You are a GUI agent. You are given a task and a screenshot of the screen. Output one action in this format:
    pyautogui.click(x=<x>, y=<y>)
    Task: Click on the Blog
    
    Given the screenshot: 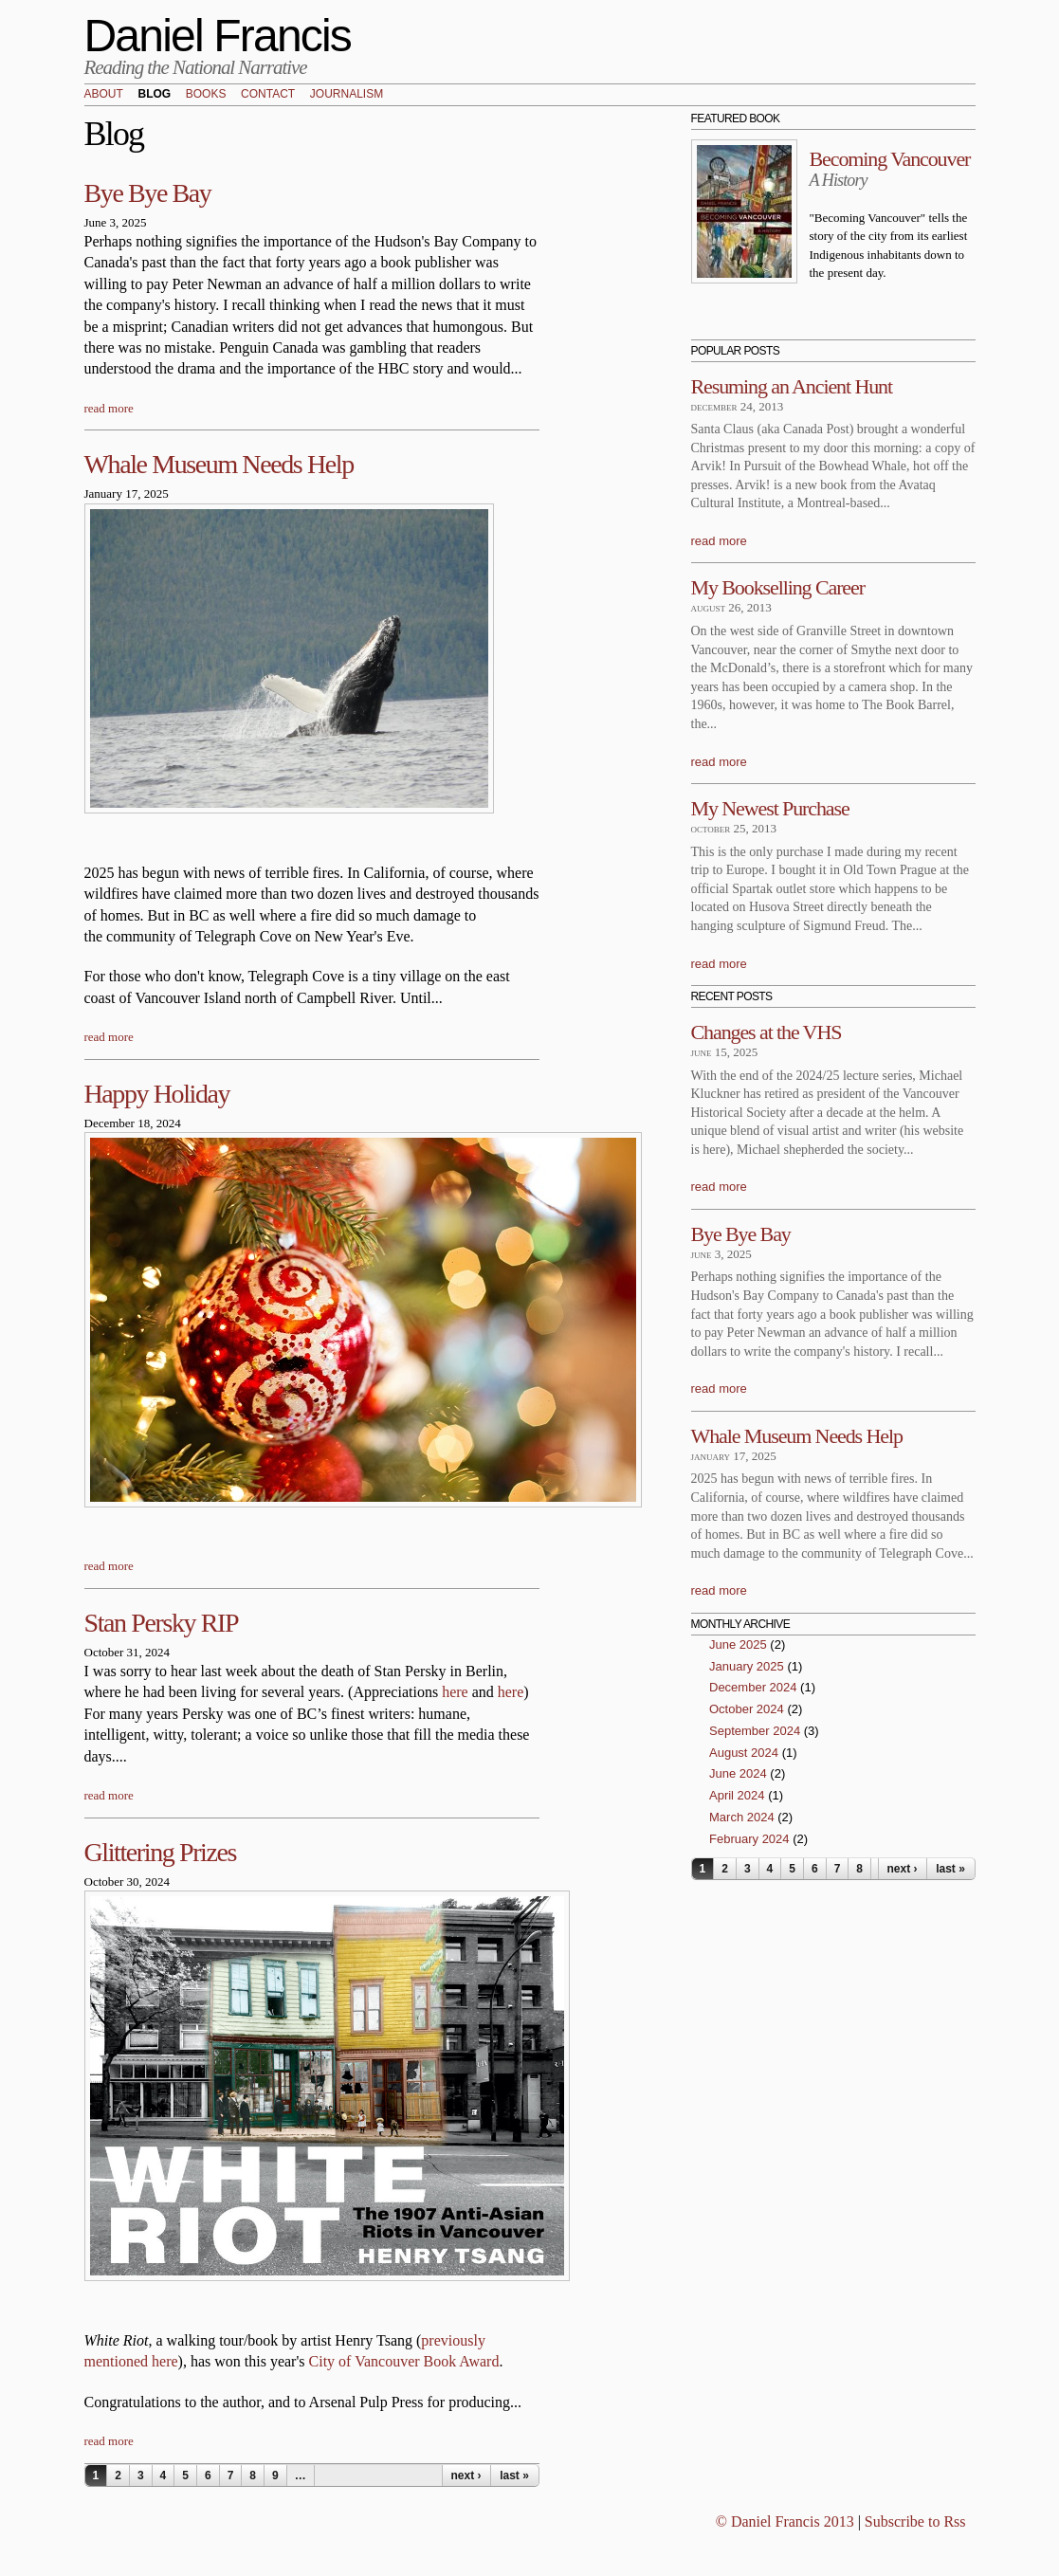 What is the action you would take?
    pyautogui.click(x=154, y=94)
    